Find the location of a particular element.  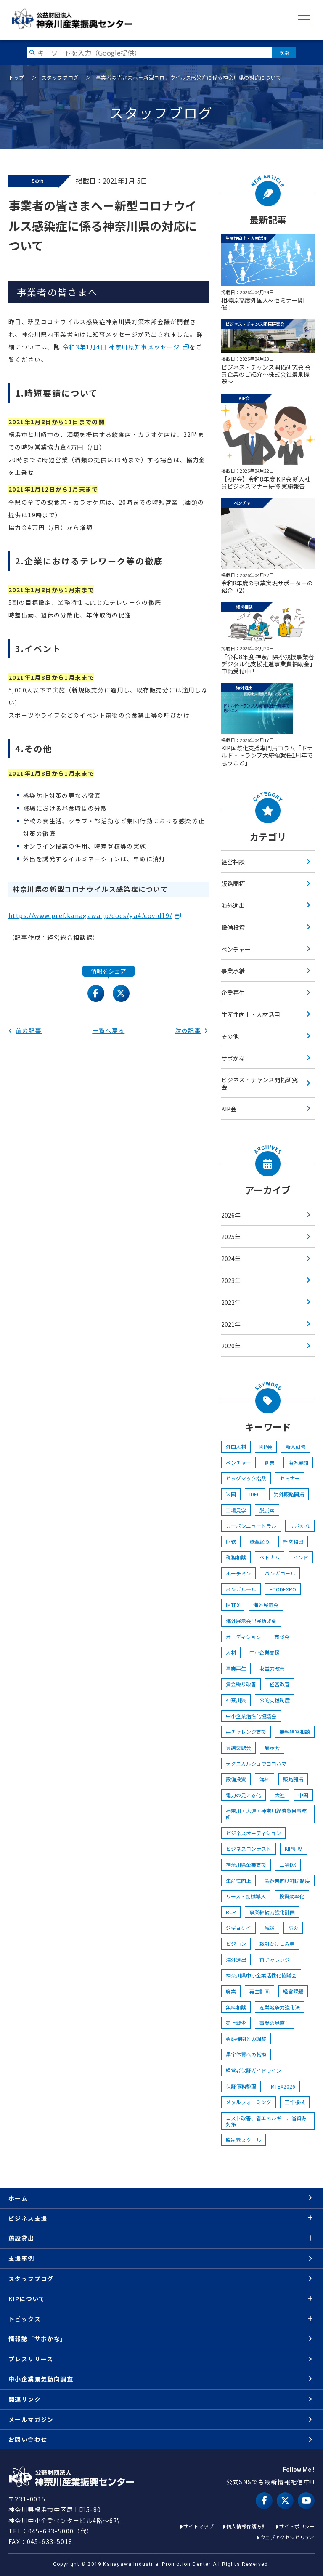

経営相談 is located at coordinates (233, 861).